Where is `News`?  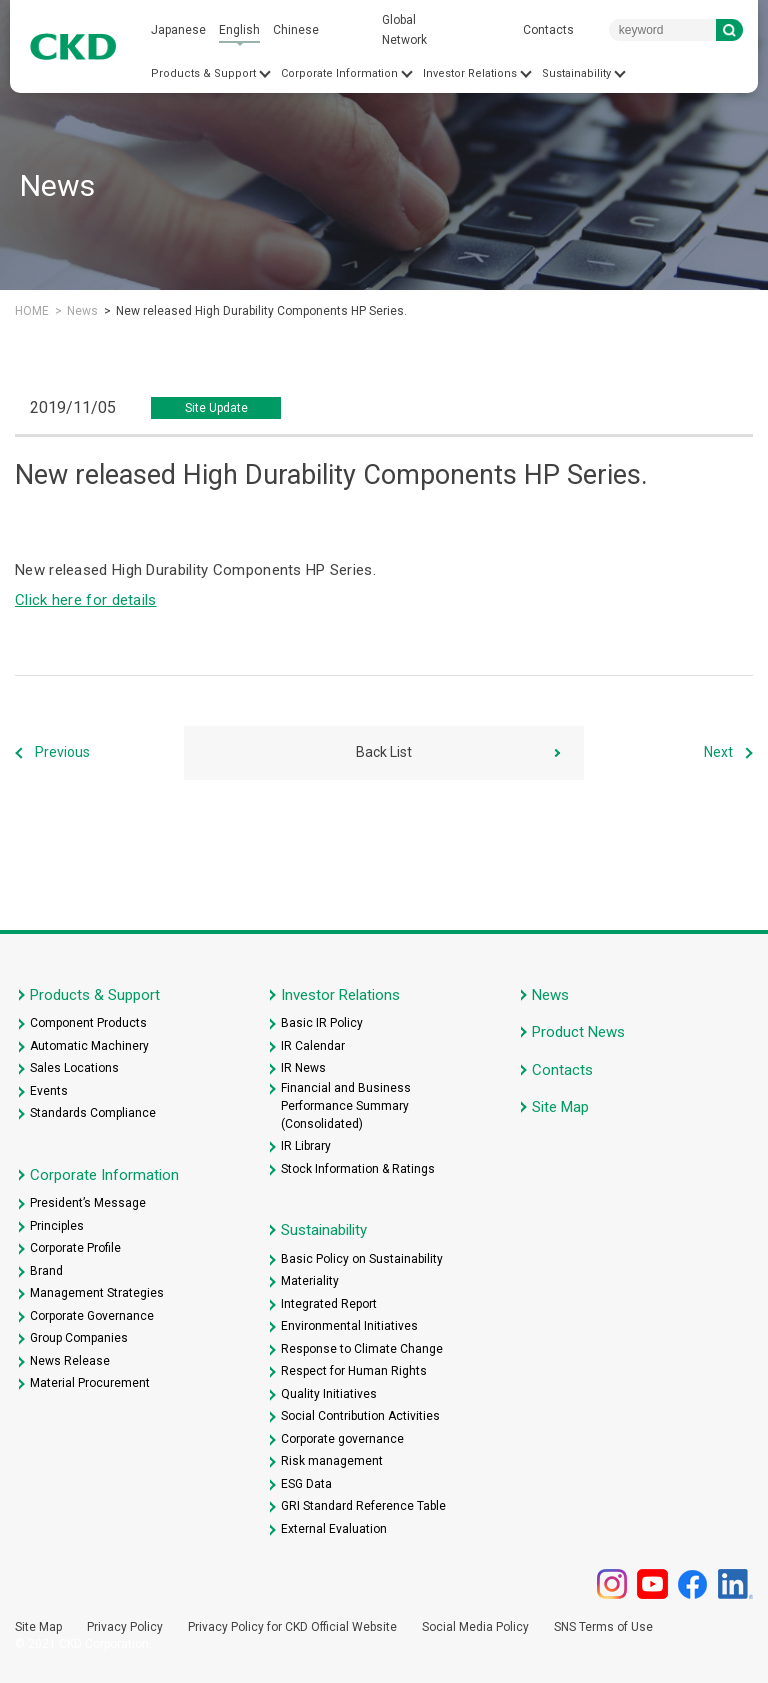 News is located at coordinates (82, 311).